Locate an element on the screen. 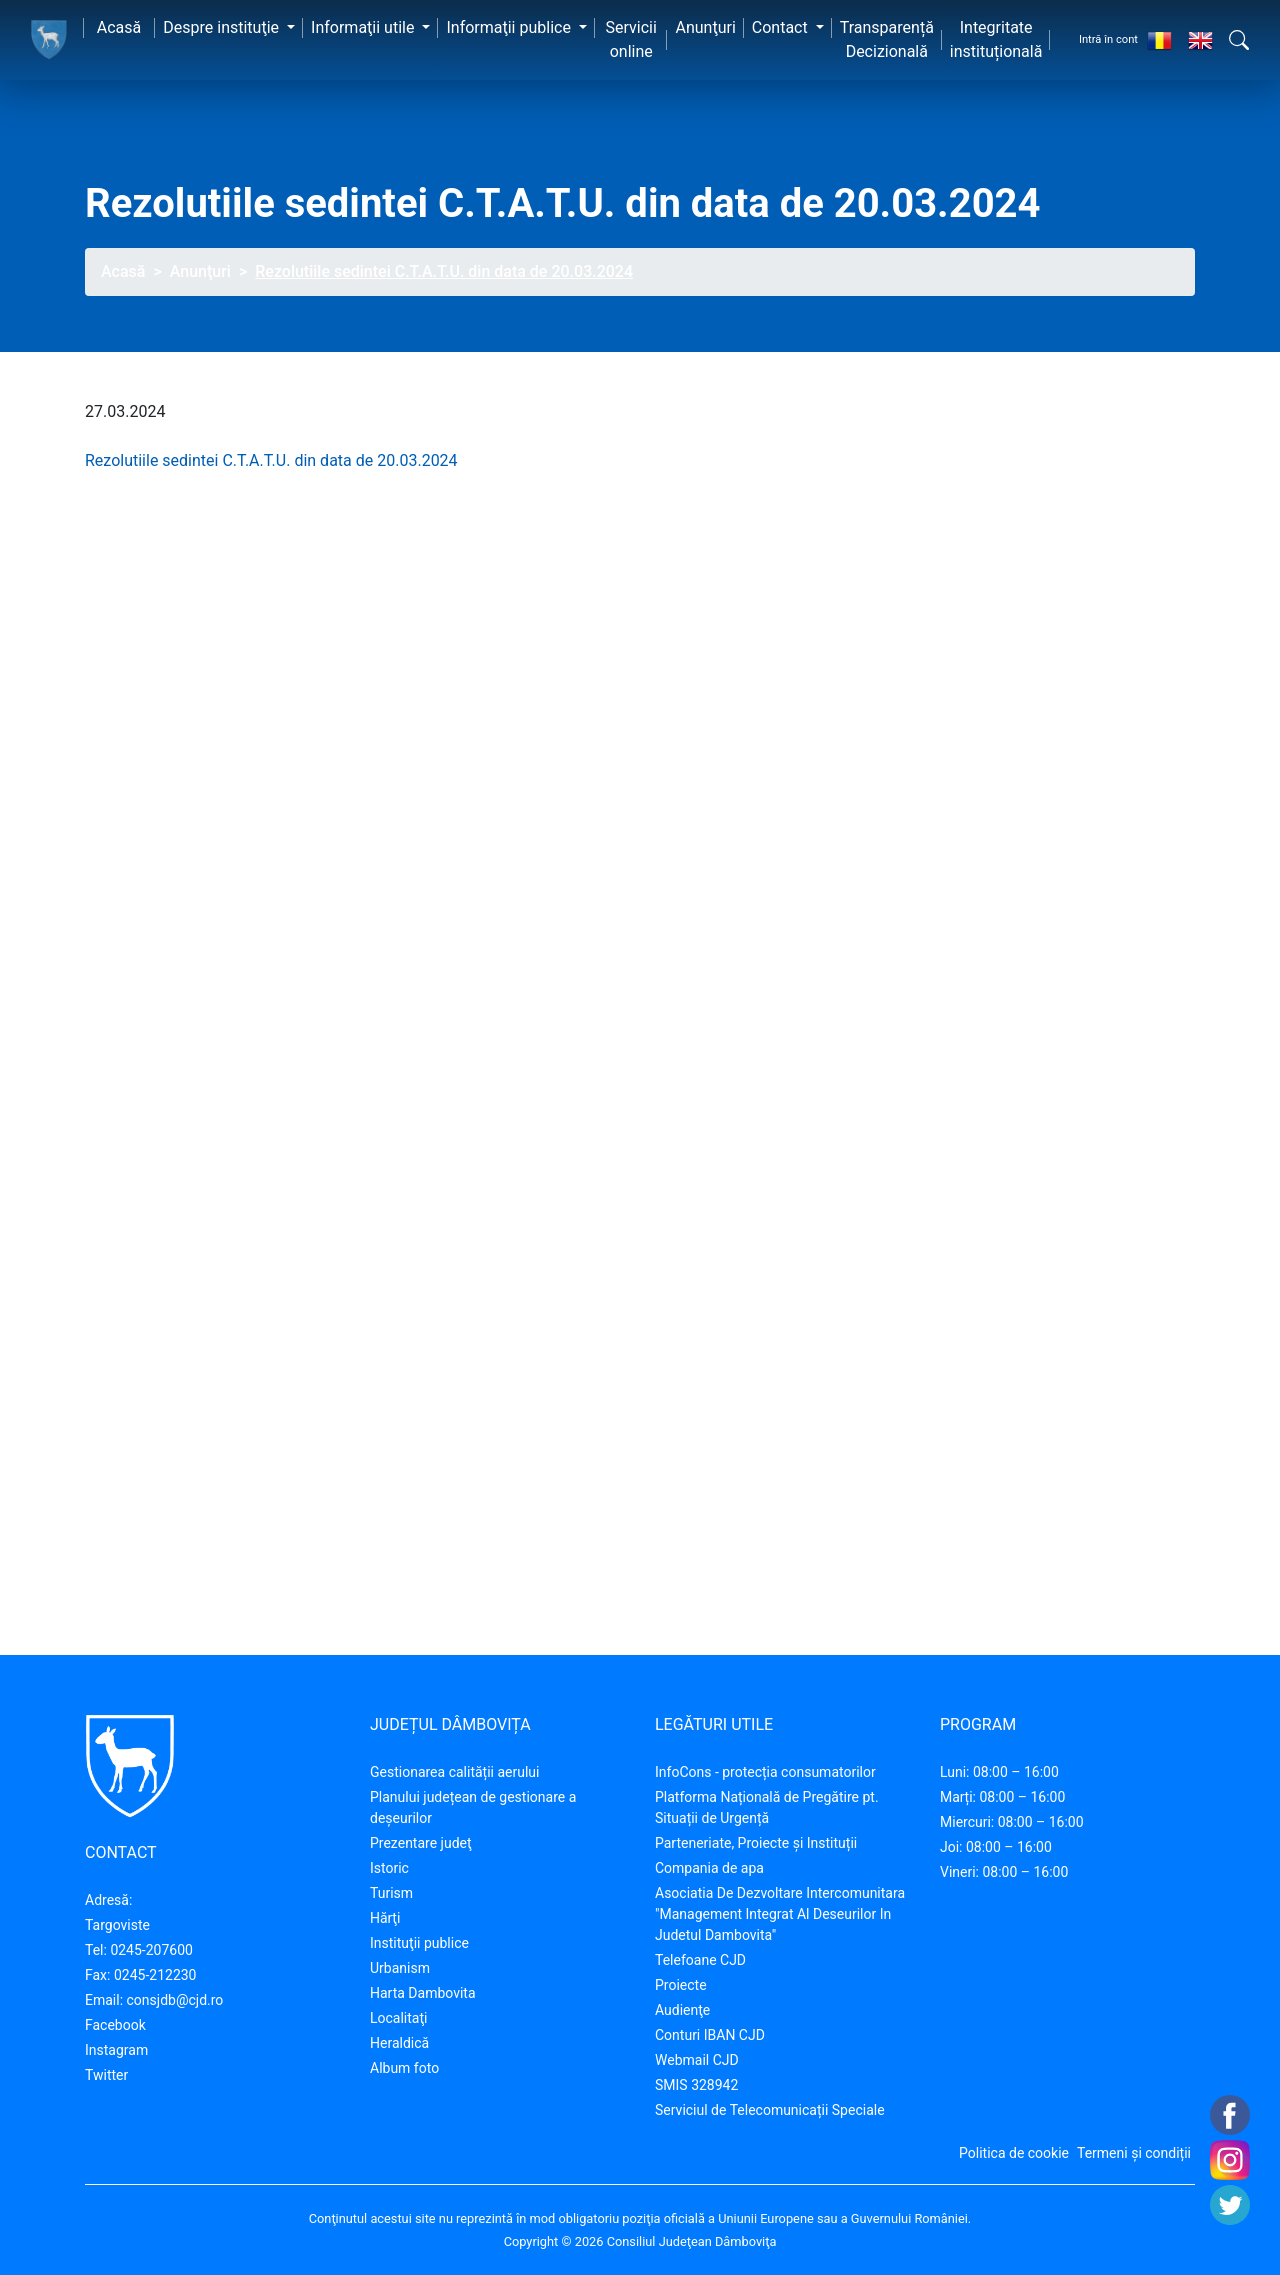 The height and width of the screenshot is (2275, 1280). InfoCons - protecția consumatorilor is located at coordinates (765, 1772).